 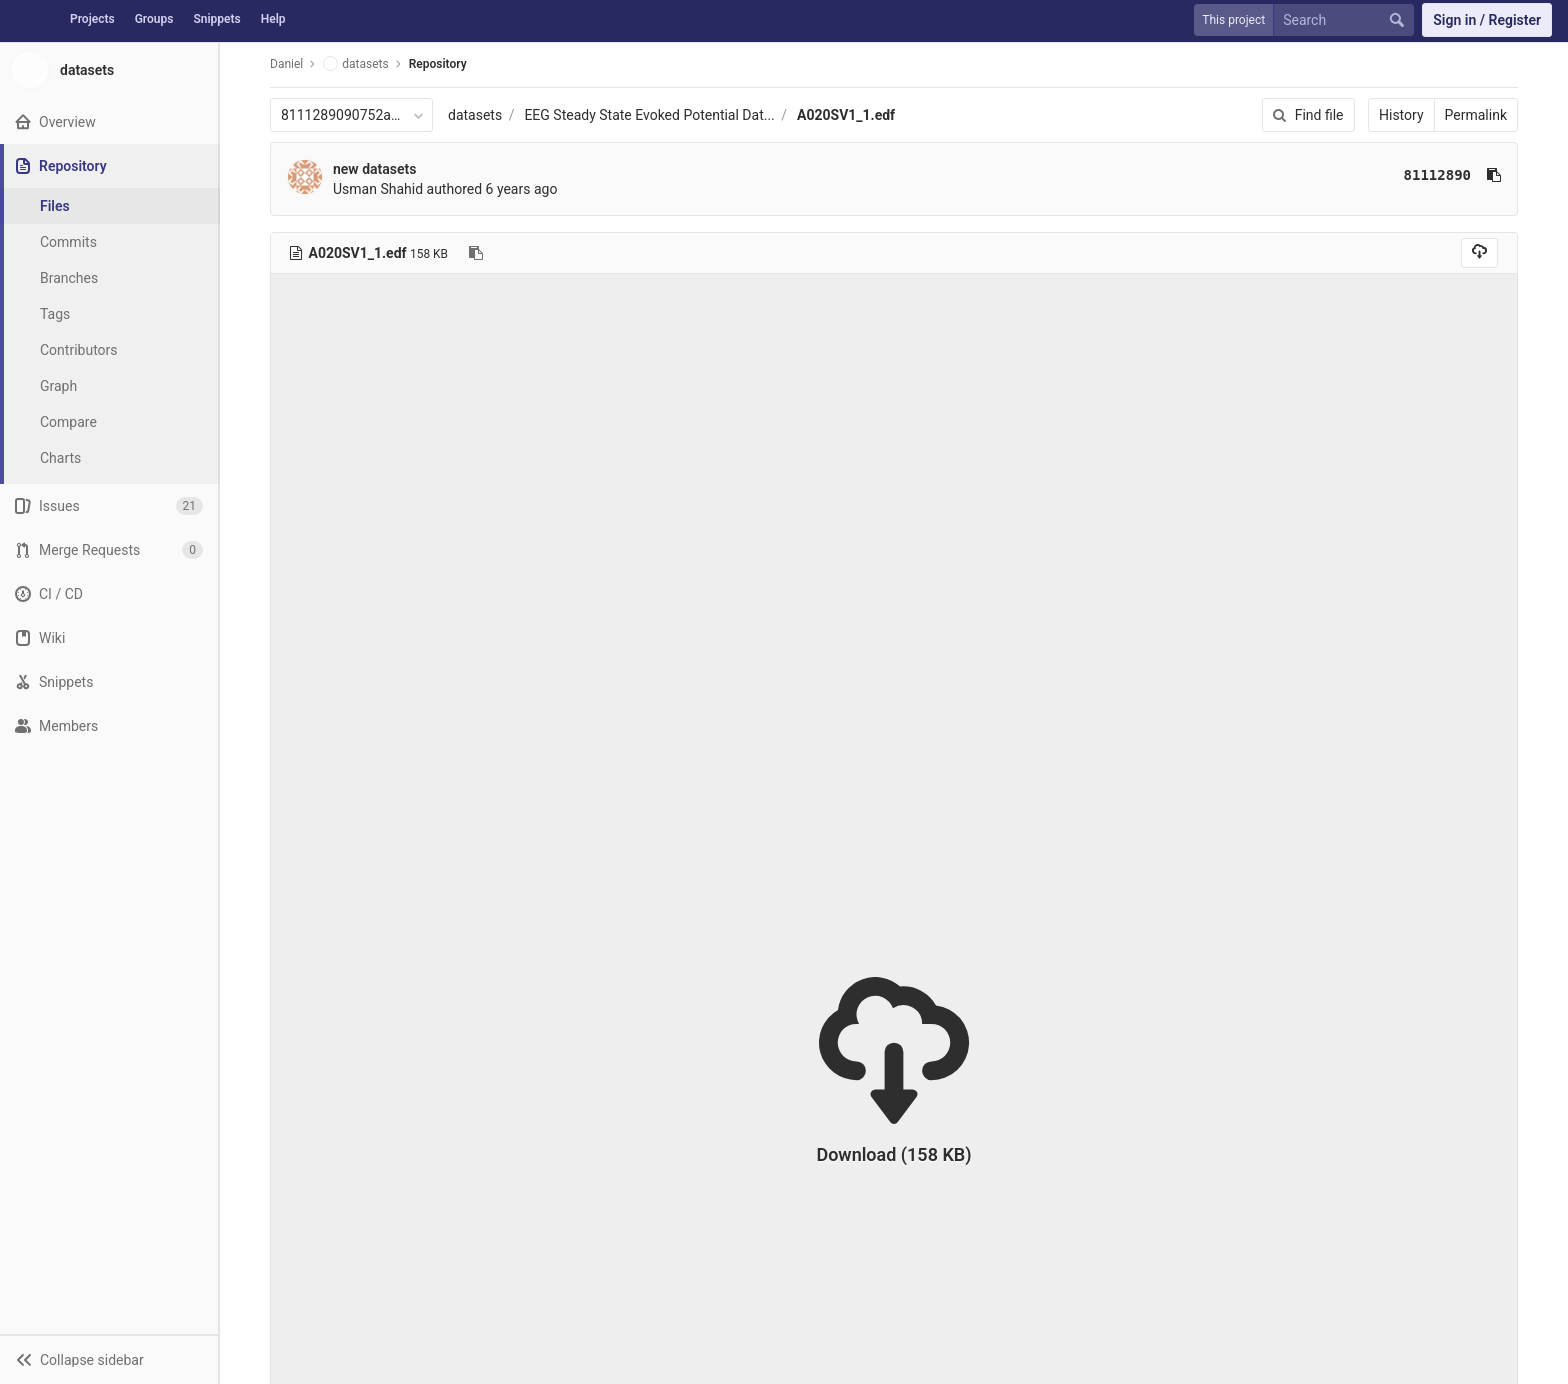 I want to click on Projects, so click(x=92, y=19).